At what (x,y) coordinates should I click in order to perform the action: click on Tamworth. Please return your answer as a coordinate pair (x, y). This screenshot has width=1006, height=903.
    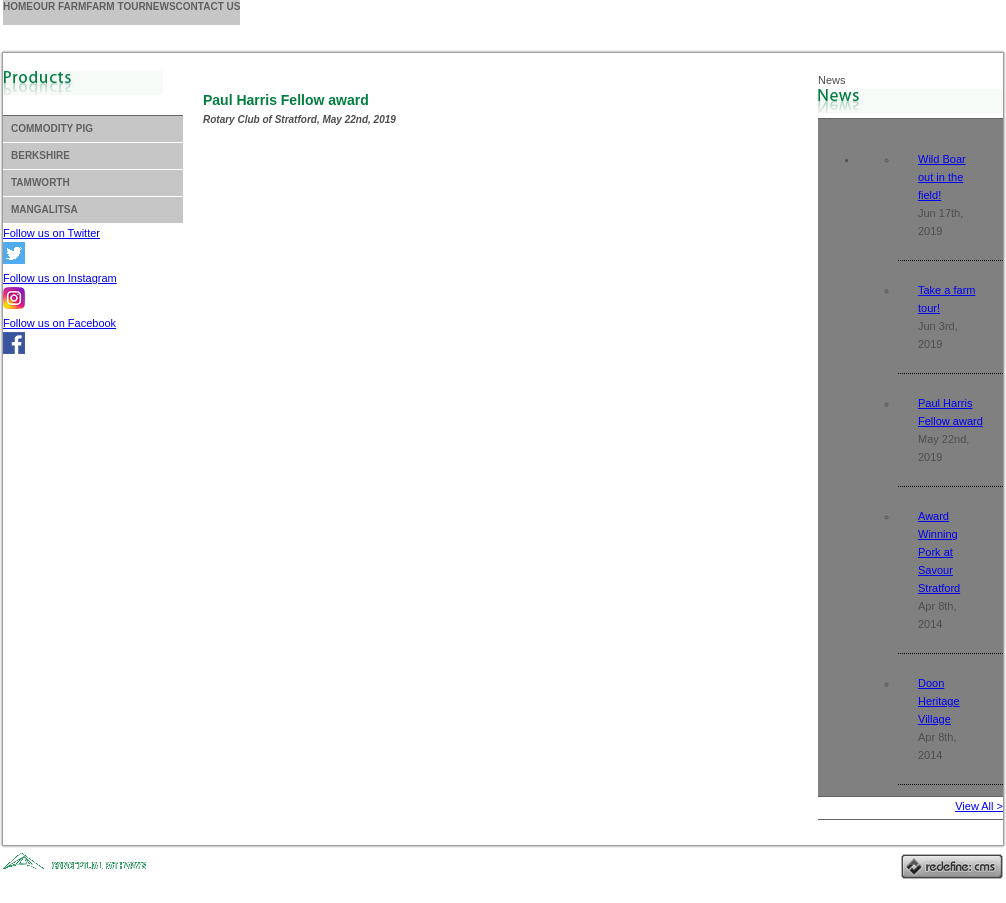
    Looking at the image, I should click on (40, 182).